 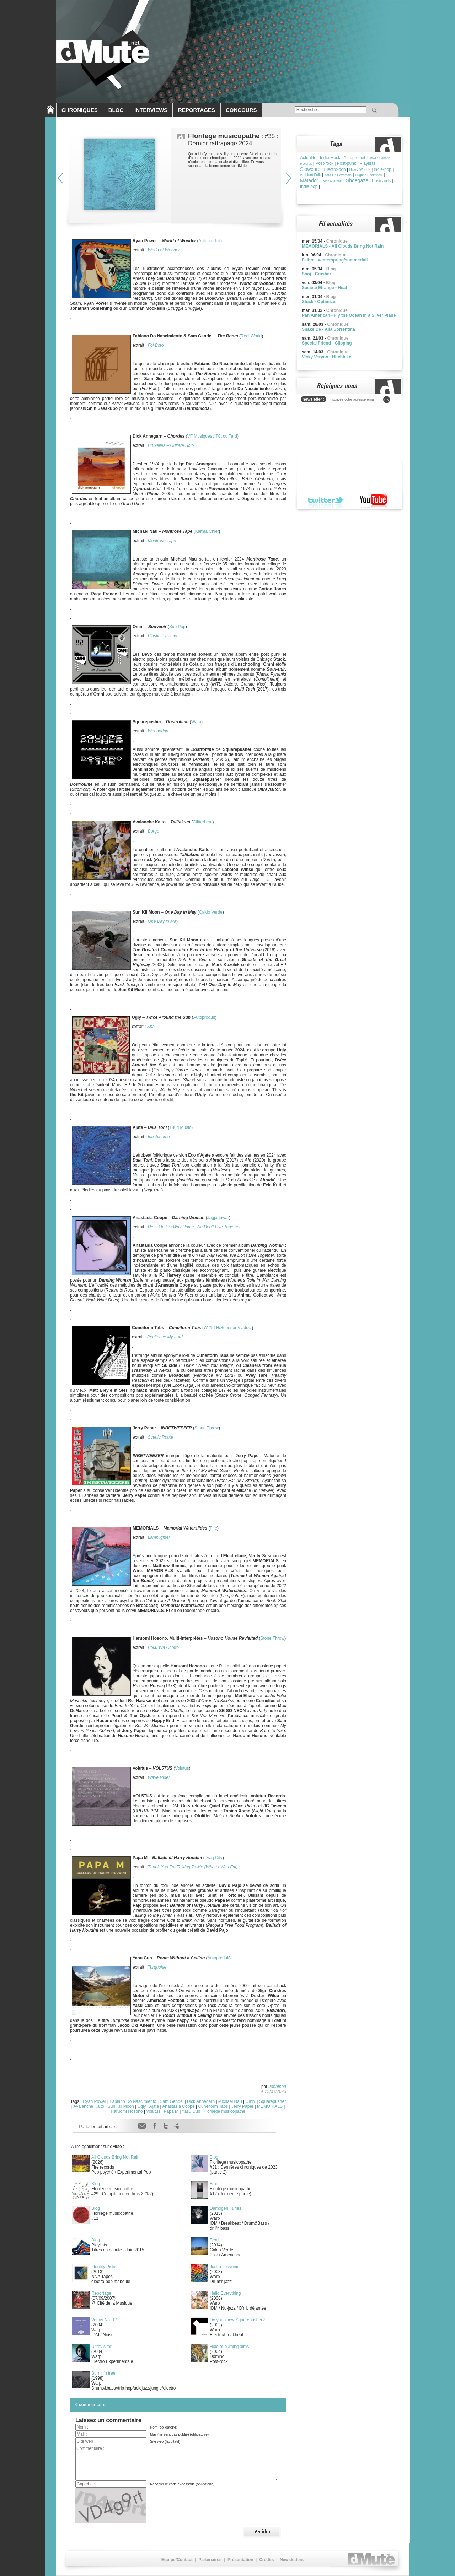 I want to click on Identity Picks, so click(x=104, y=2266).